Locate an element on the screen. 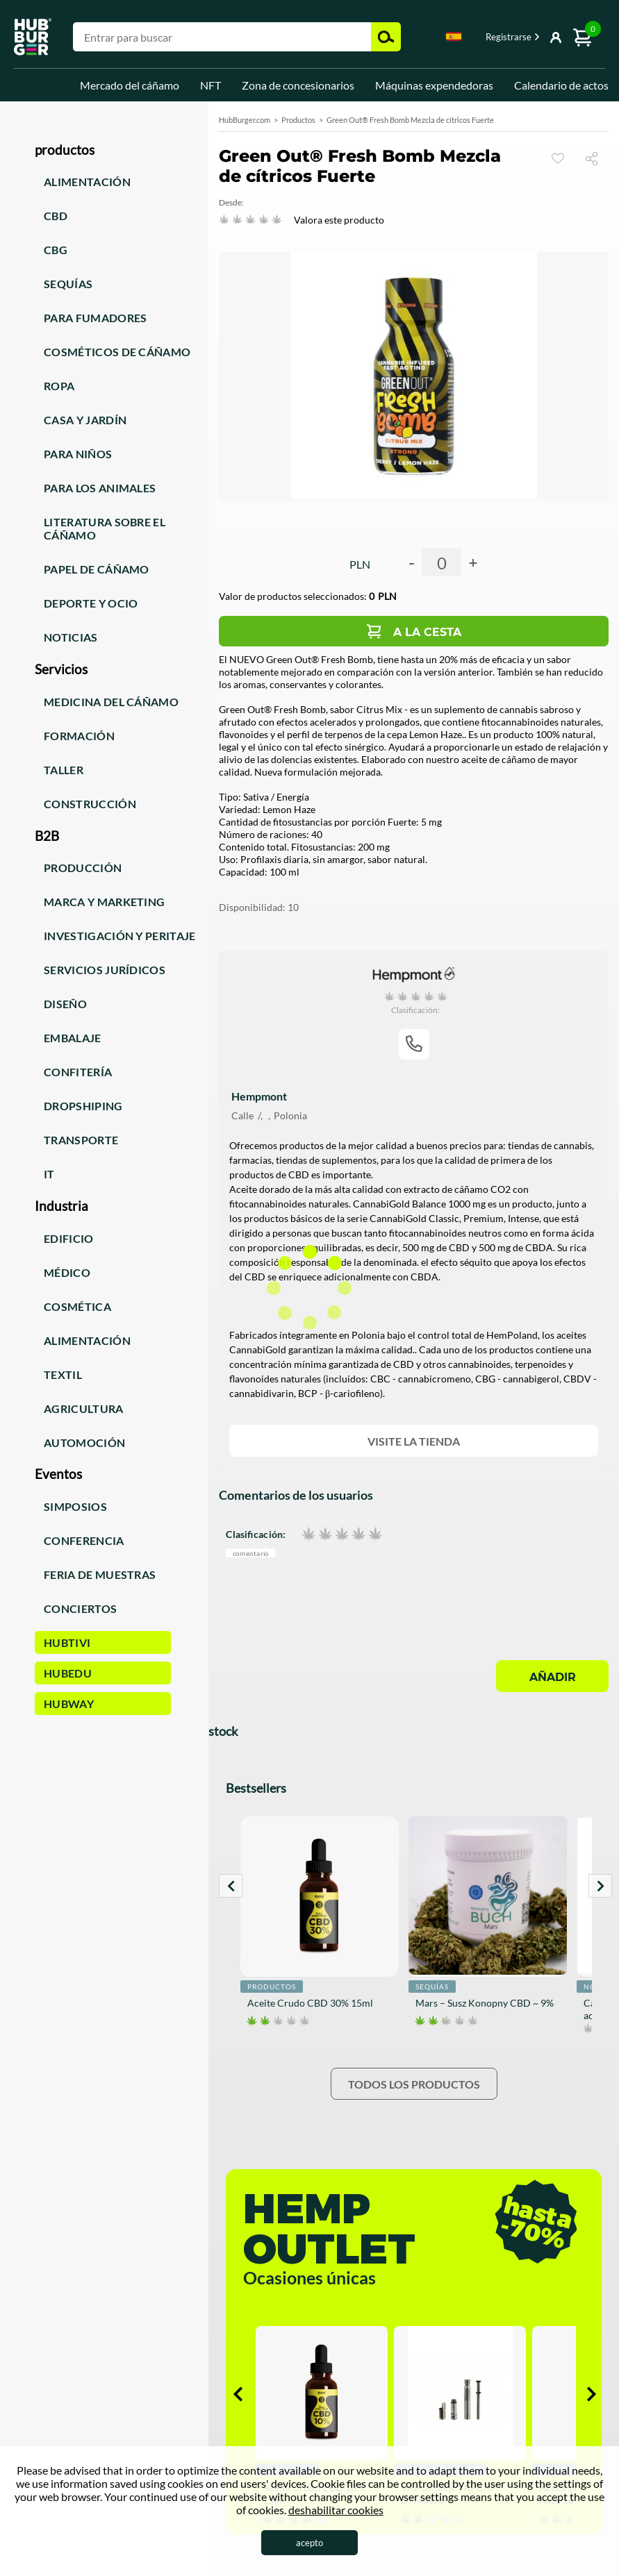 The height and width of the screenshot is (2576, 619). Diseño is located at coordinates (65, 1003).